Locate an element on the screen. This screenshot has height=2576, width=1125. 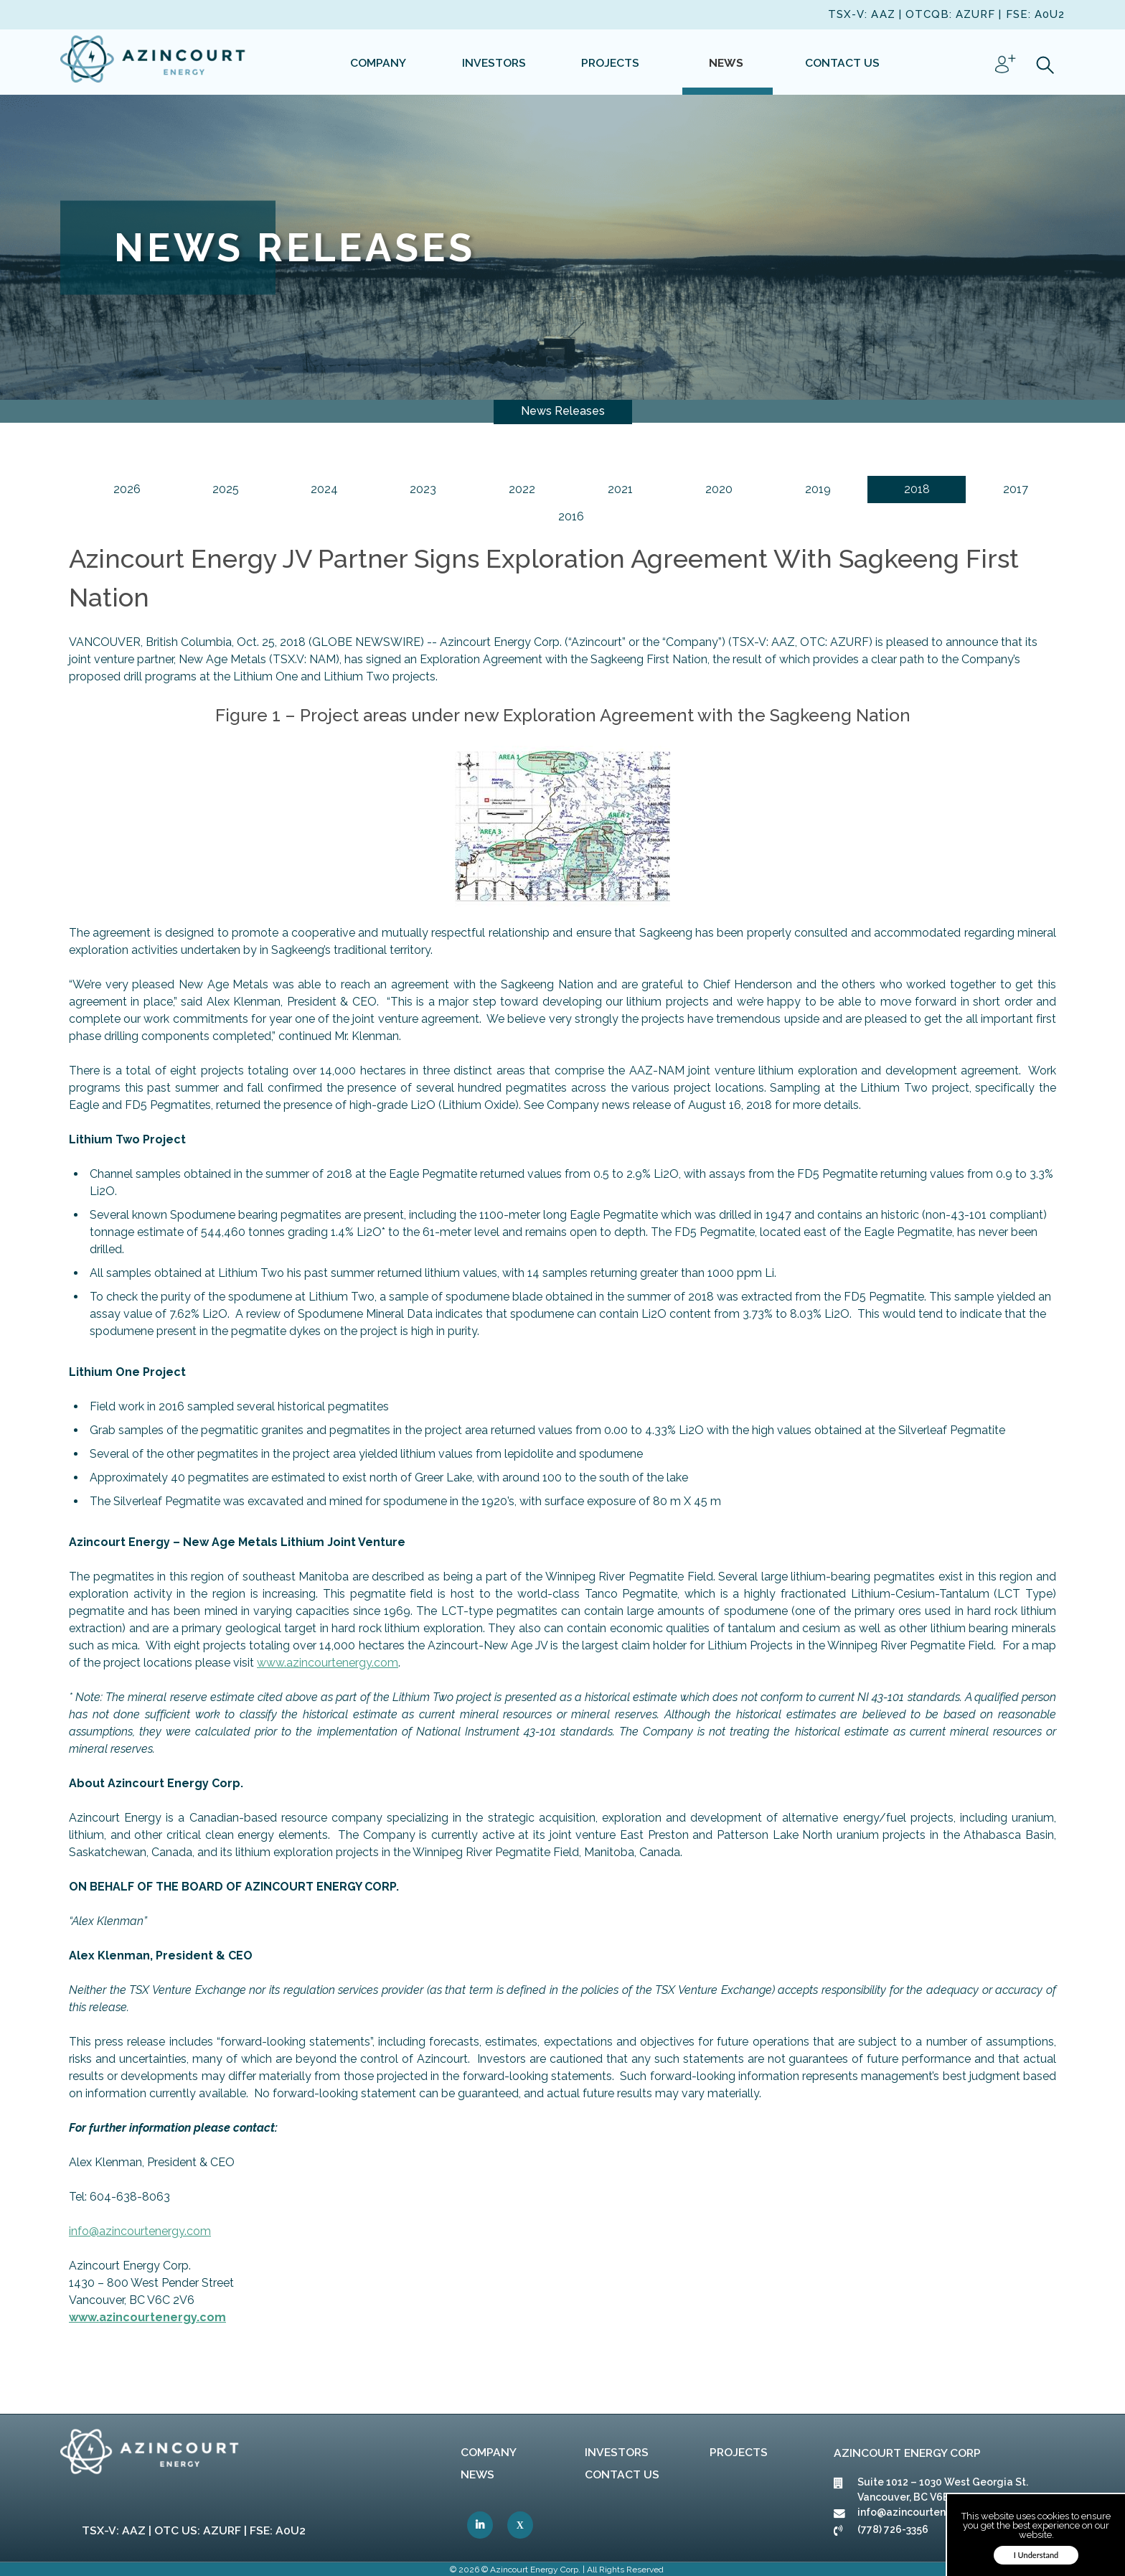
2026 [link] is located at coordinates (127, 489).